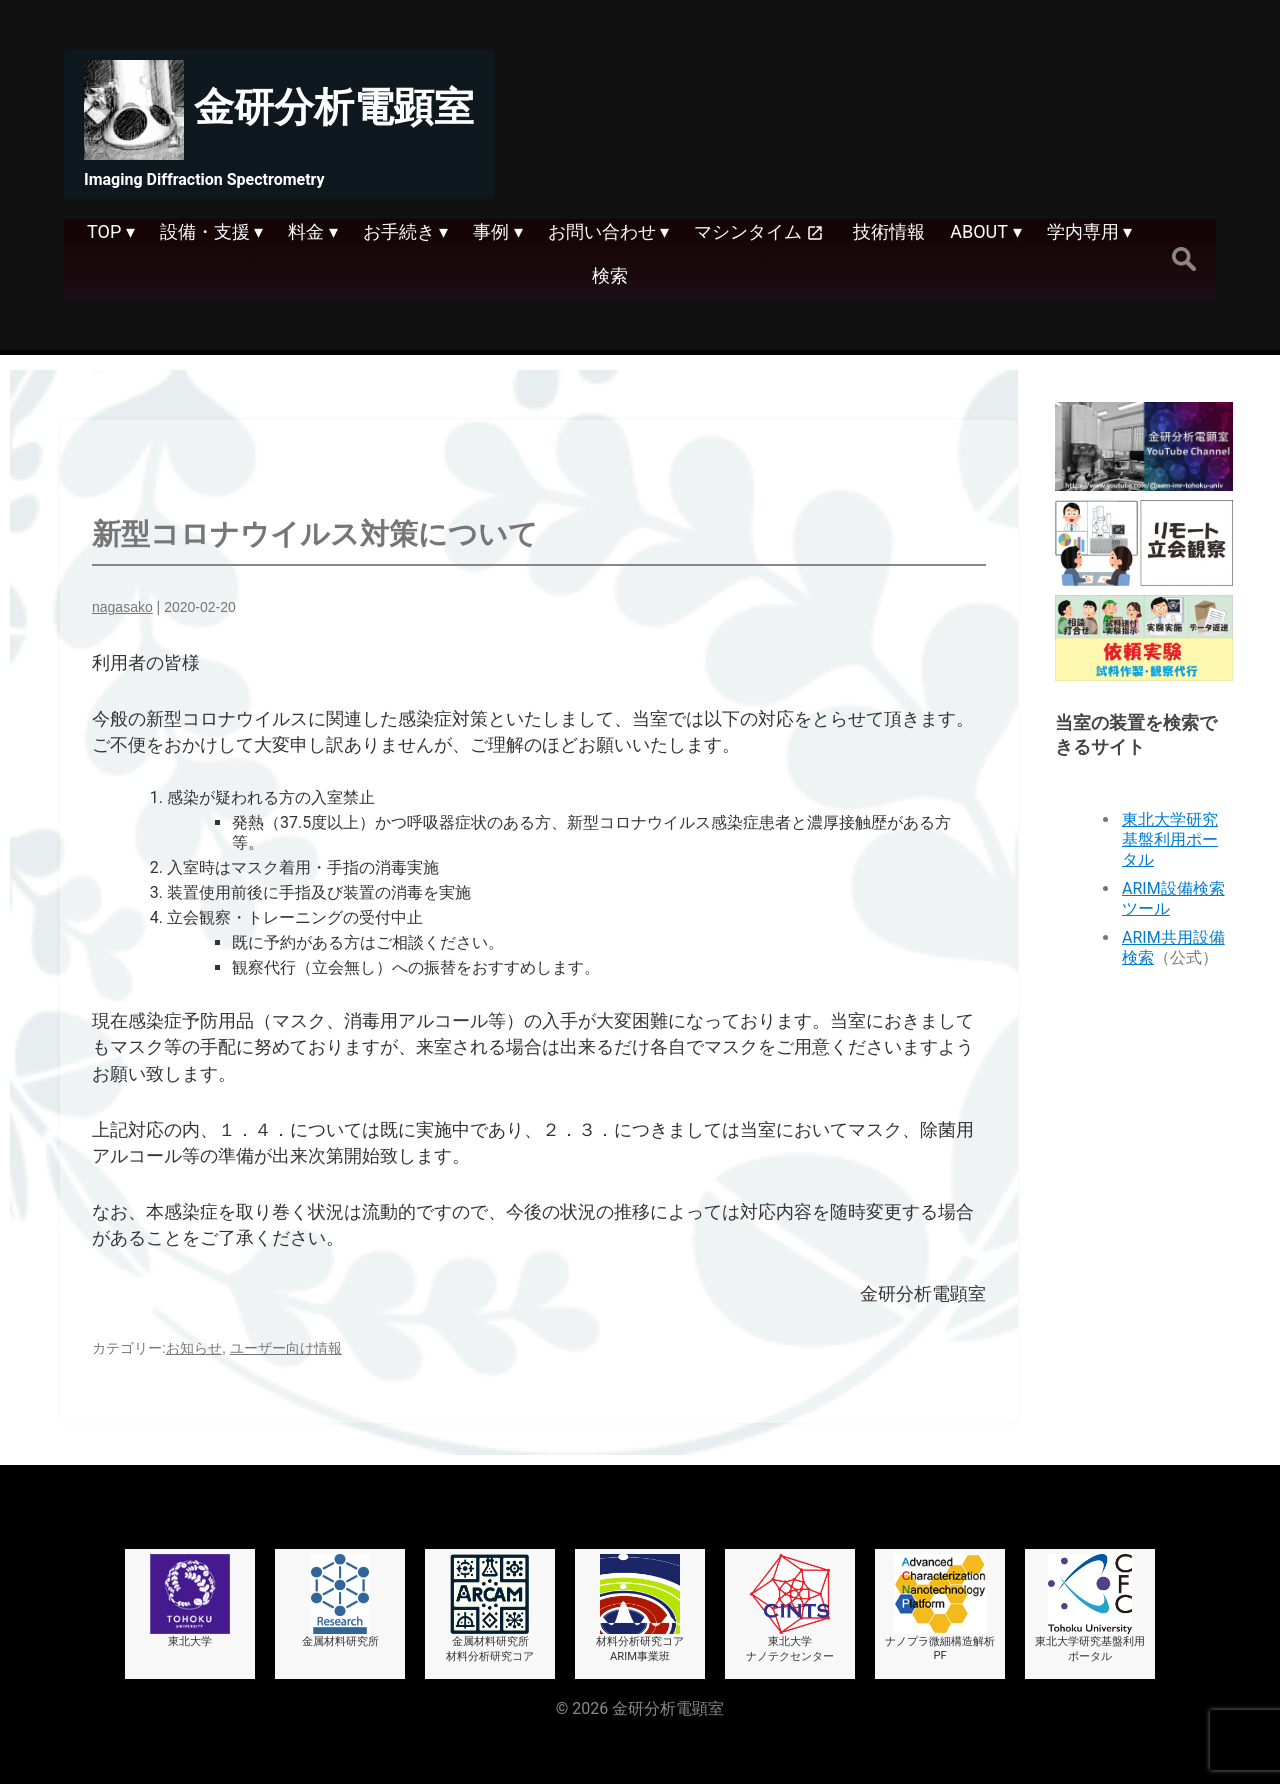  What do you see at coordinates (340, 1601) in the screenshot?
I see `金属材料研究所` at bounding box center [340, 1601].